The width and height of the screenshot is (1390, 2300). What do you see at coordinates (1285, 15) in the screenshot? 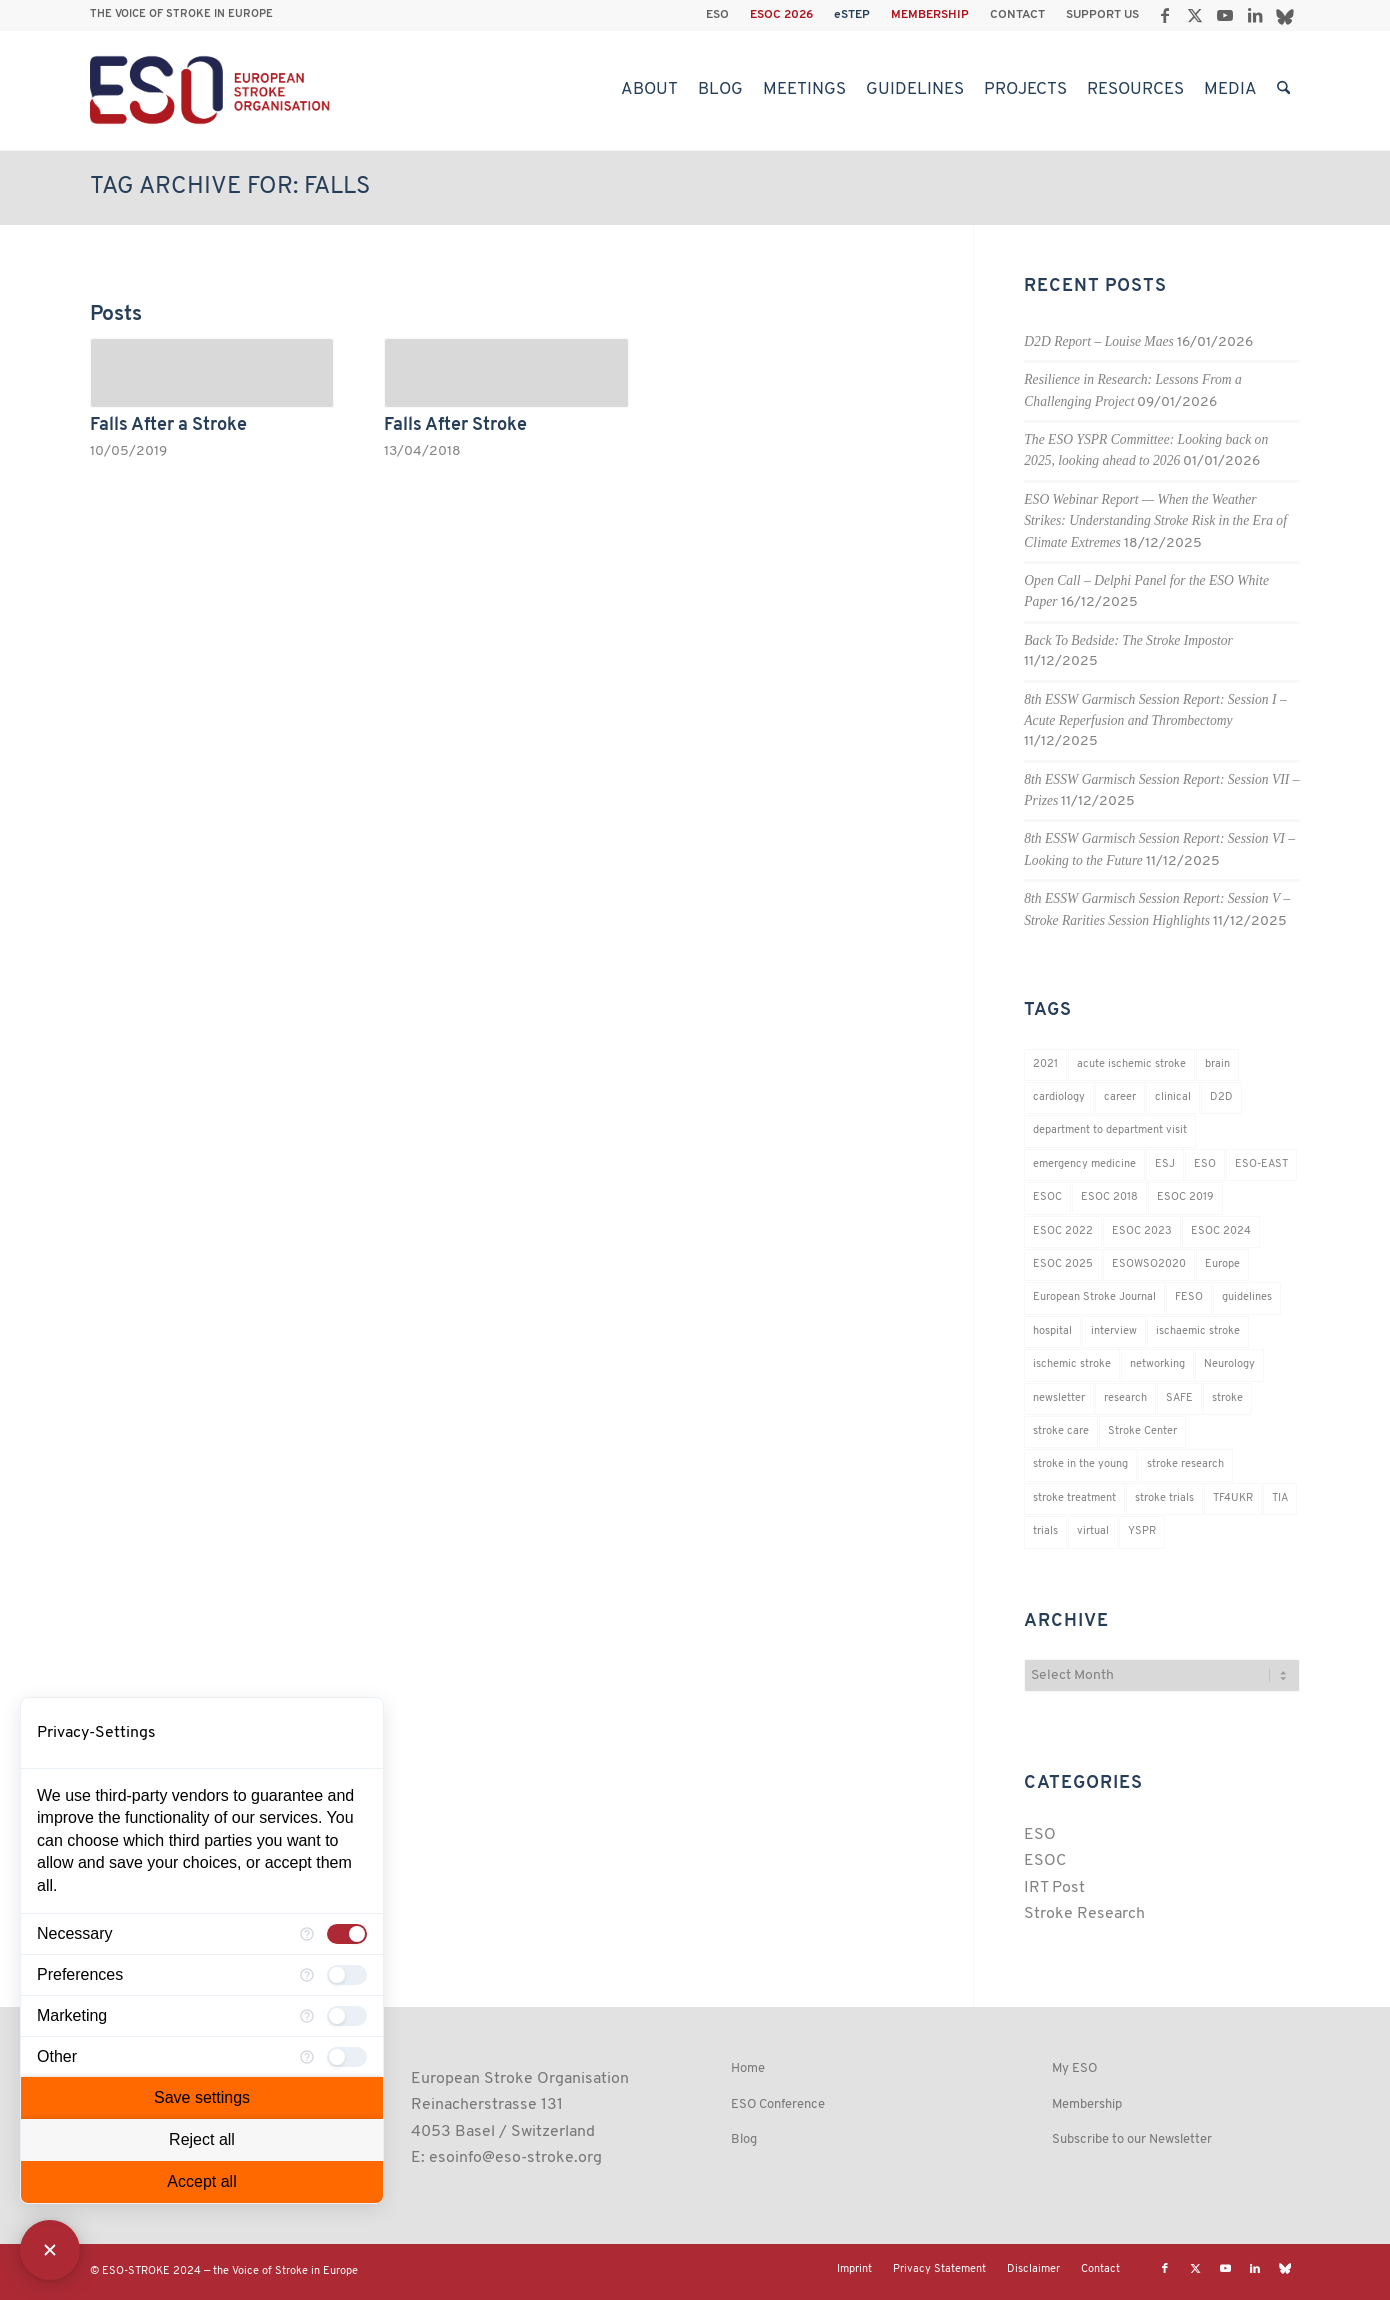
I see `[Link to Bluesky]` at bounding box center [1285, 15].